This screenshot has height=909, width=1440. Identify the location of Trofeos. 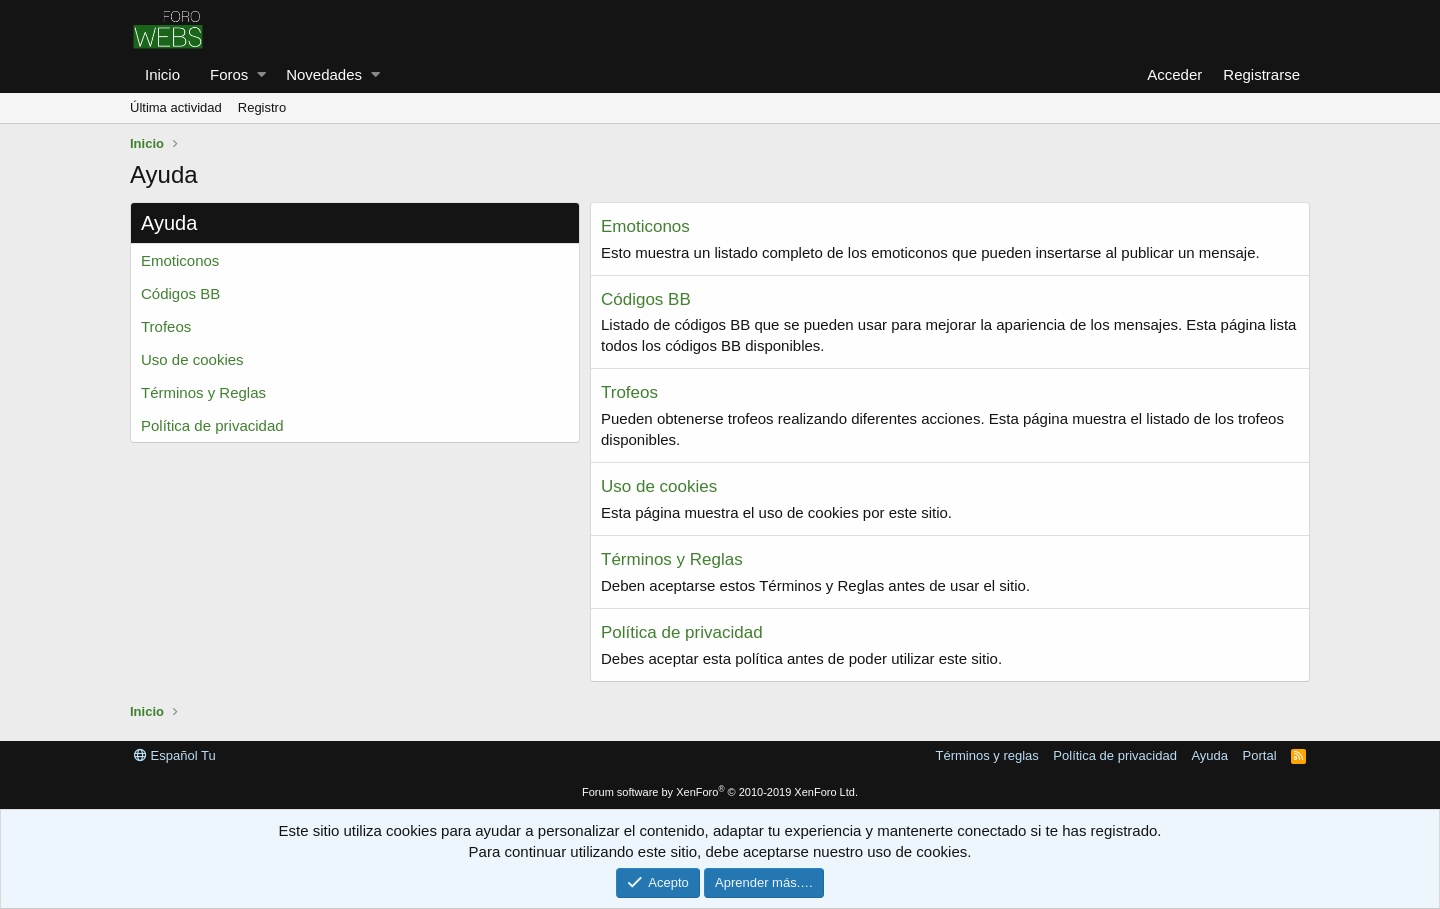
(166, 326).